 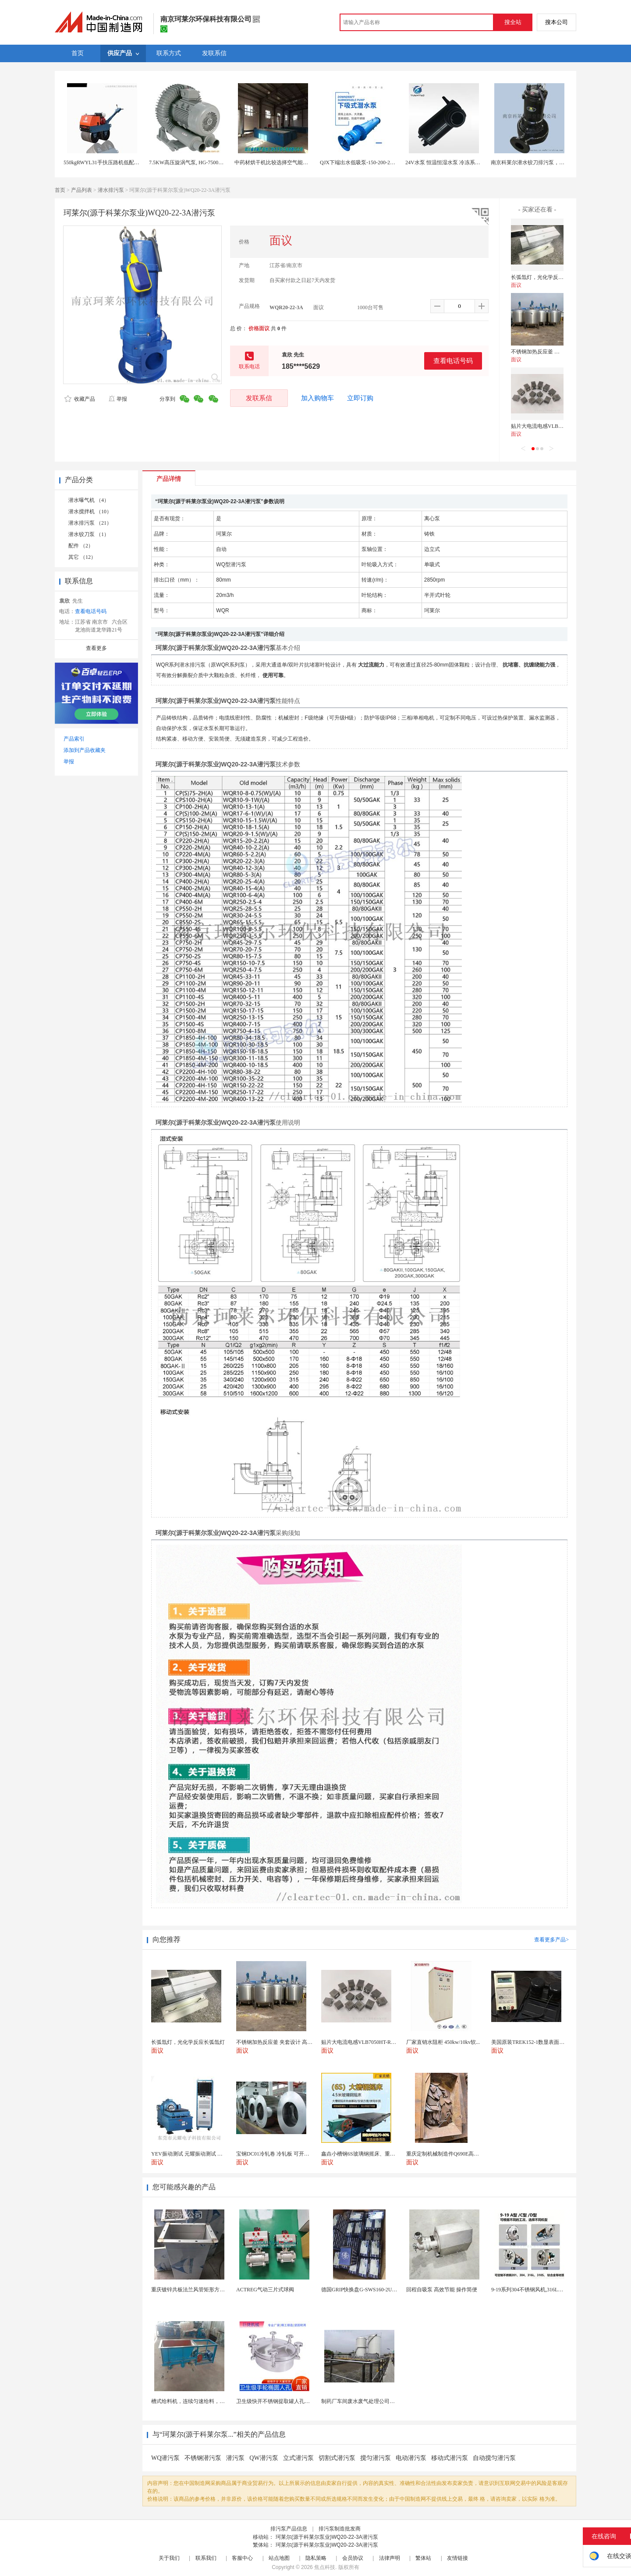 What do you see at coordinates (80, 546) in the screenshot?
I see `配件 （2）` at bounding box center [80, 546].